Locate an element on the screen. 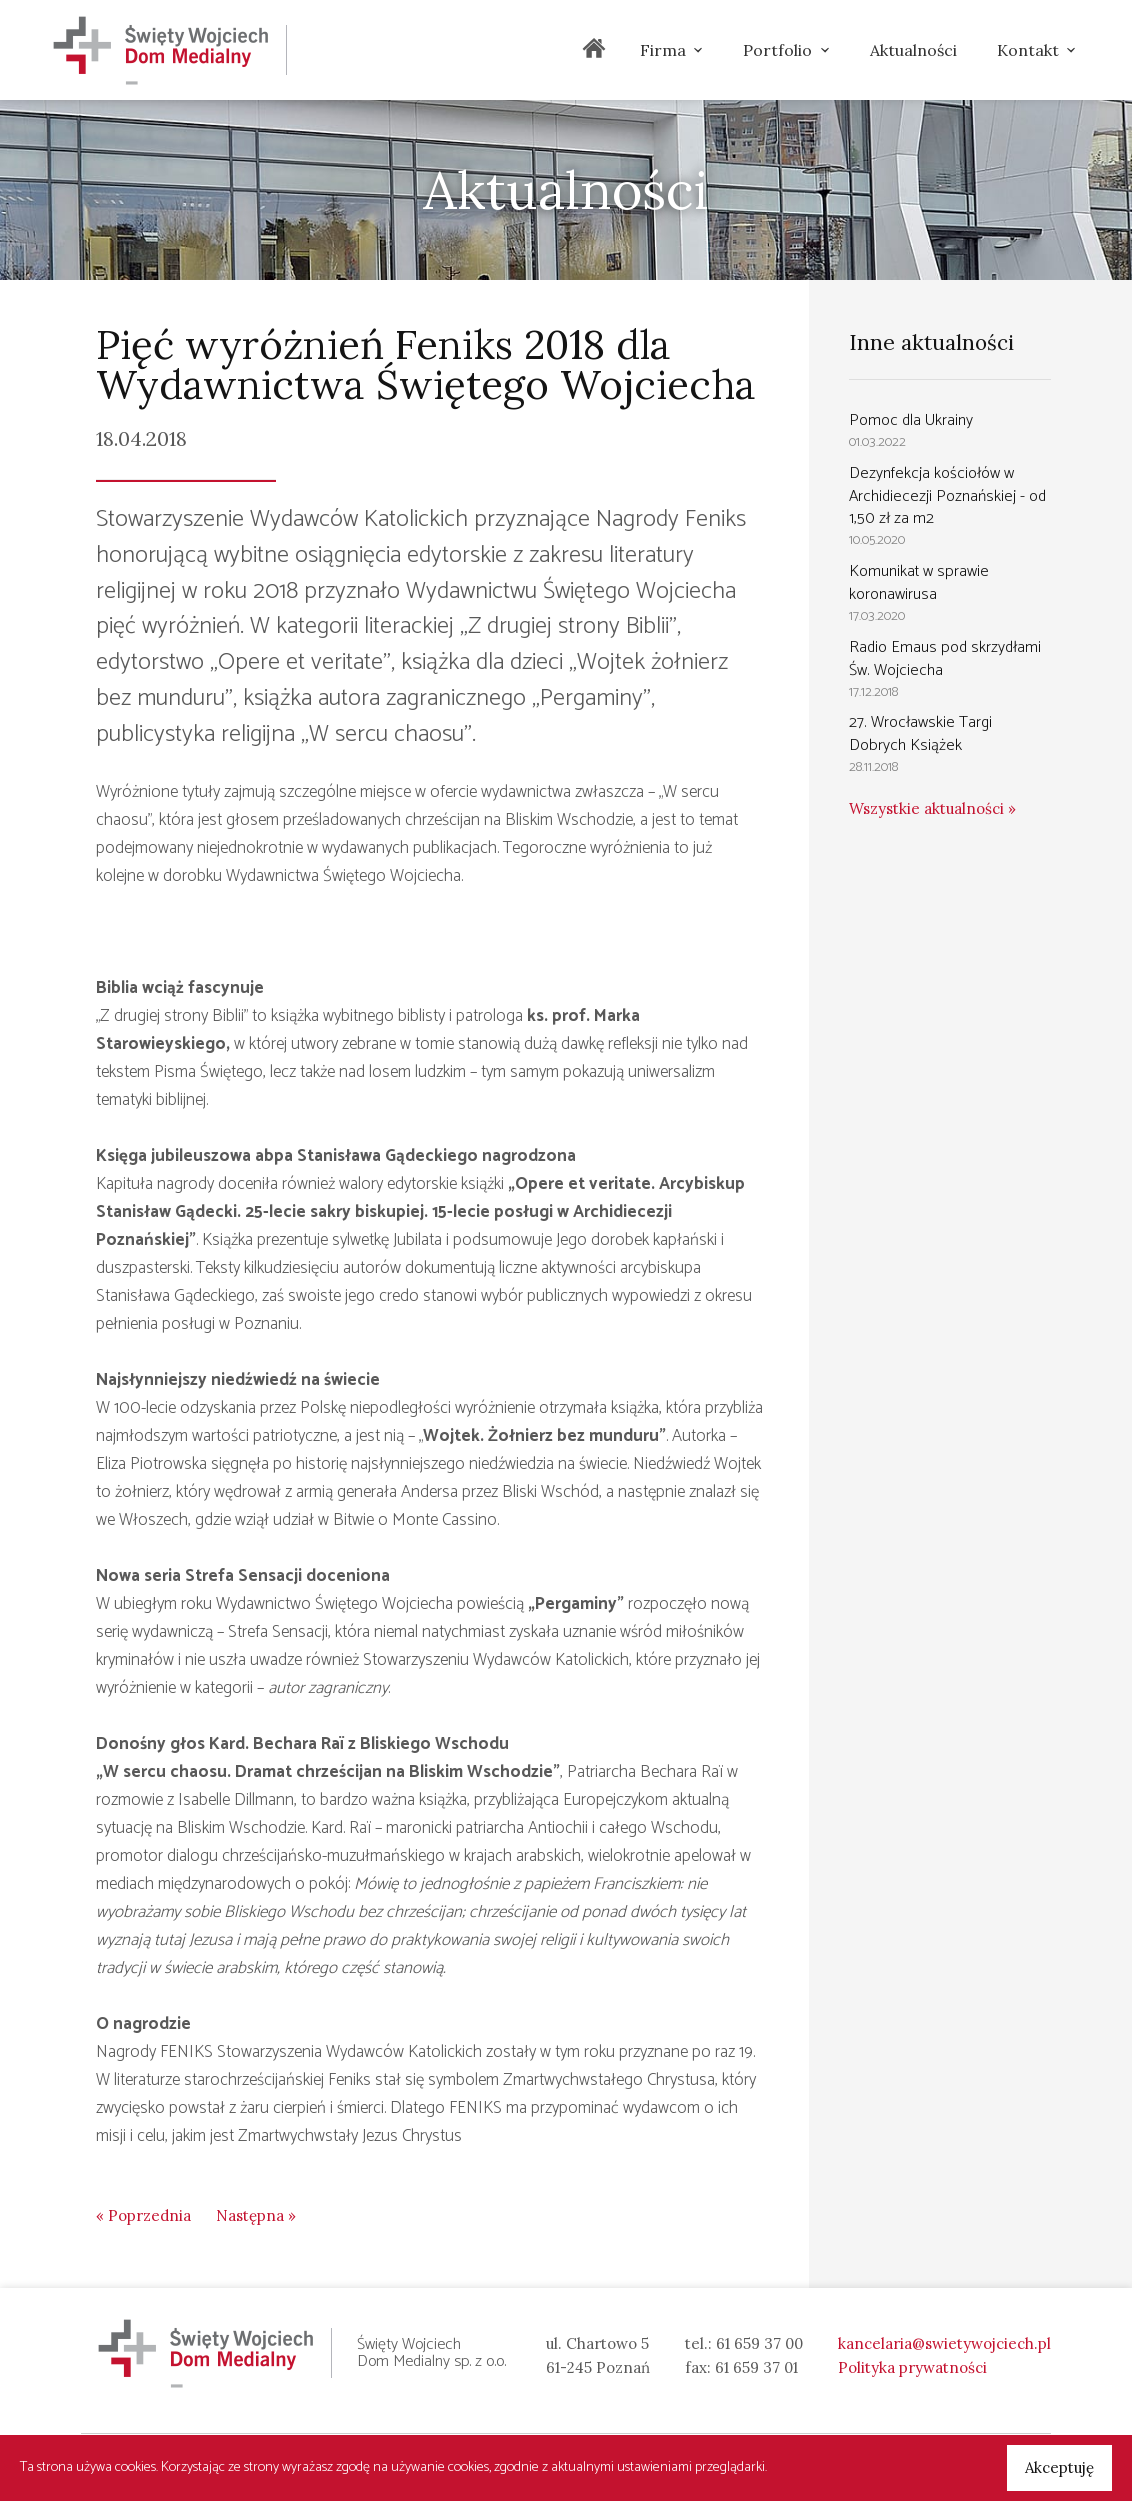 This screenshot has width=1132, height=2501. « Poprzednia is located at coordinates (143, 2215).